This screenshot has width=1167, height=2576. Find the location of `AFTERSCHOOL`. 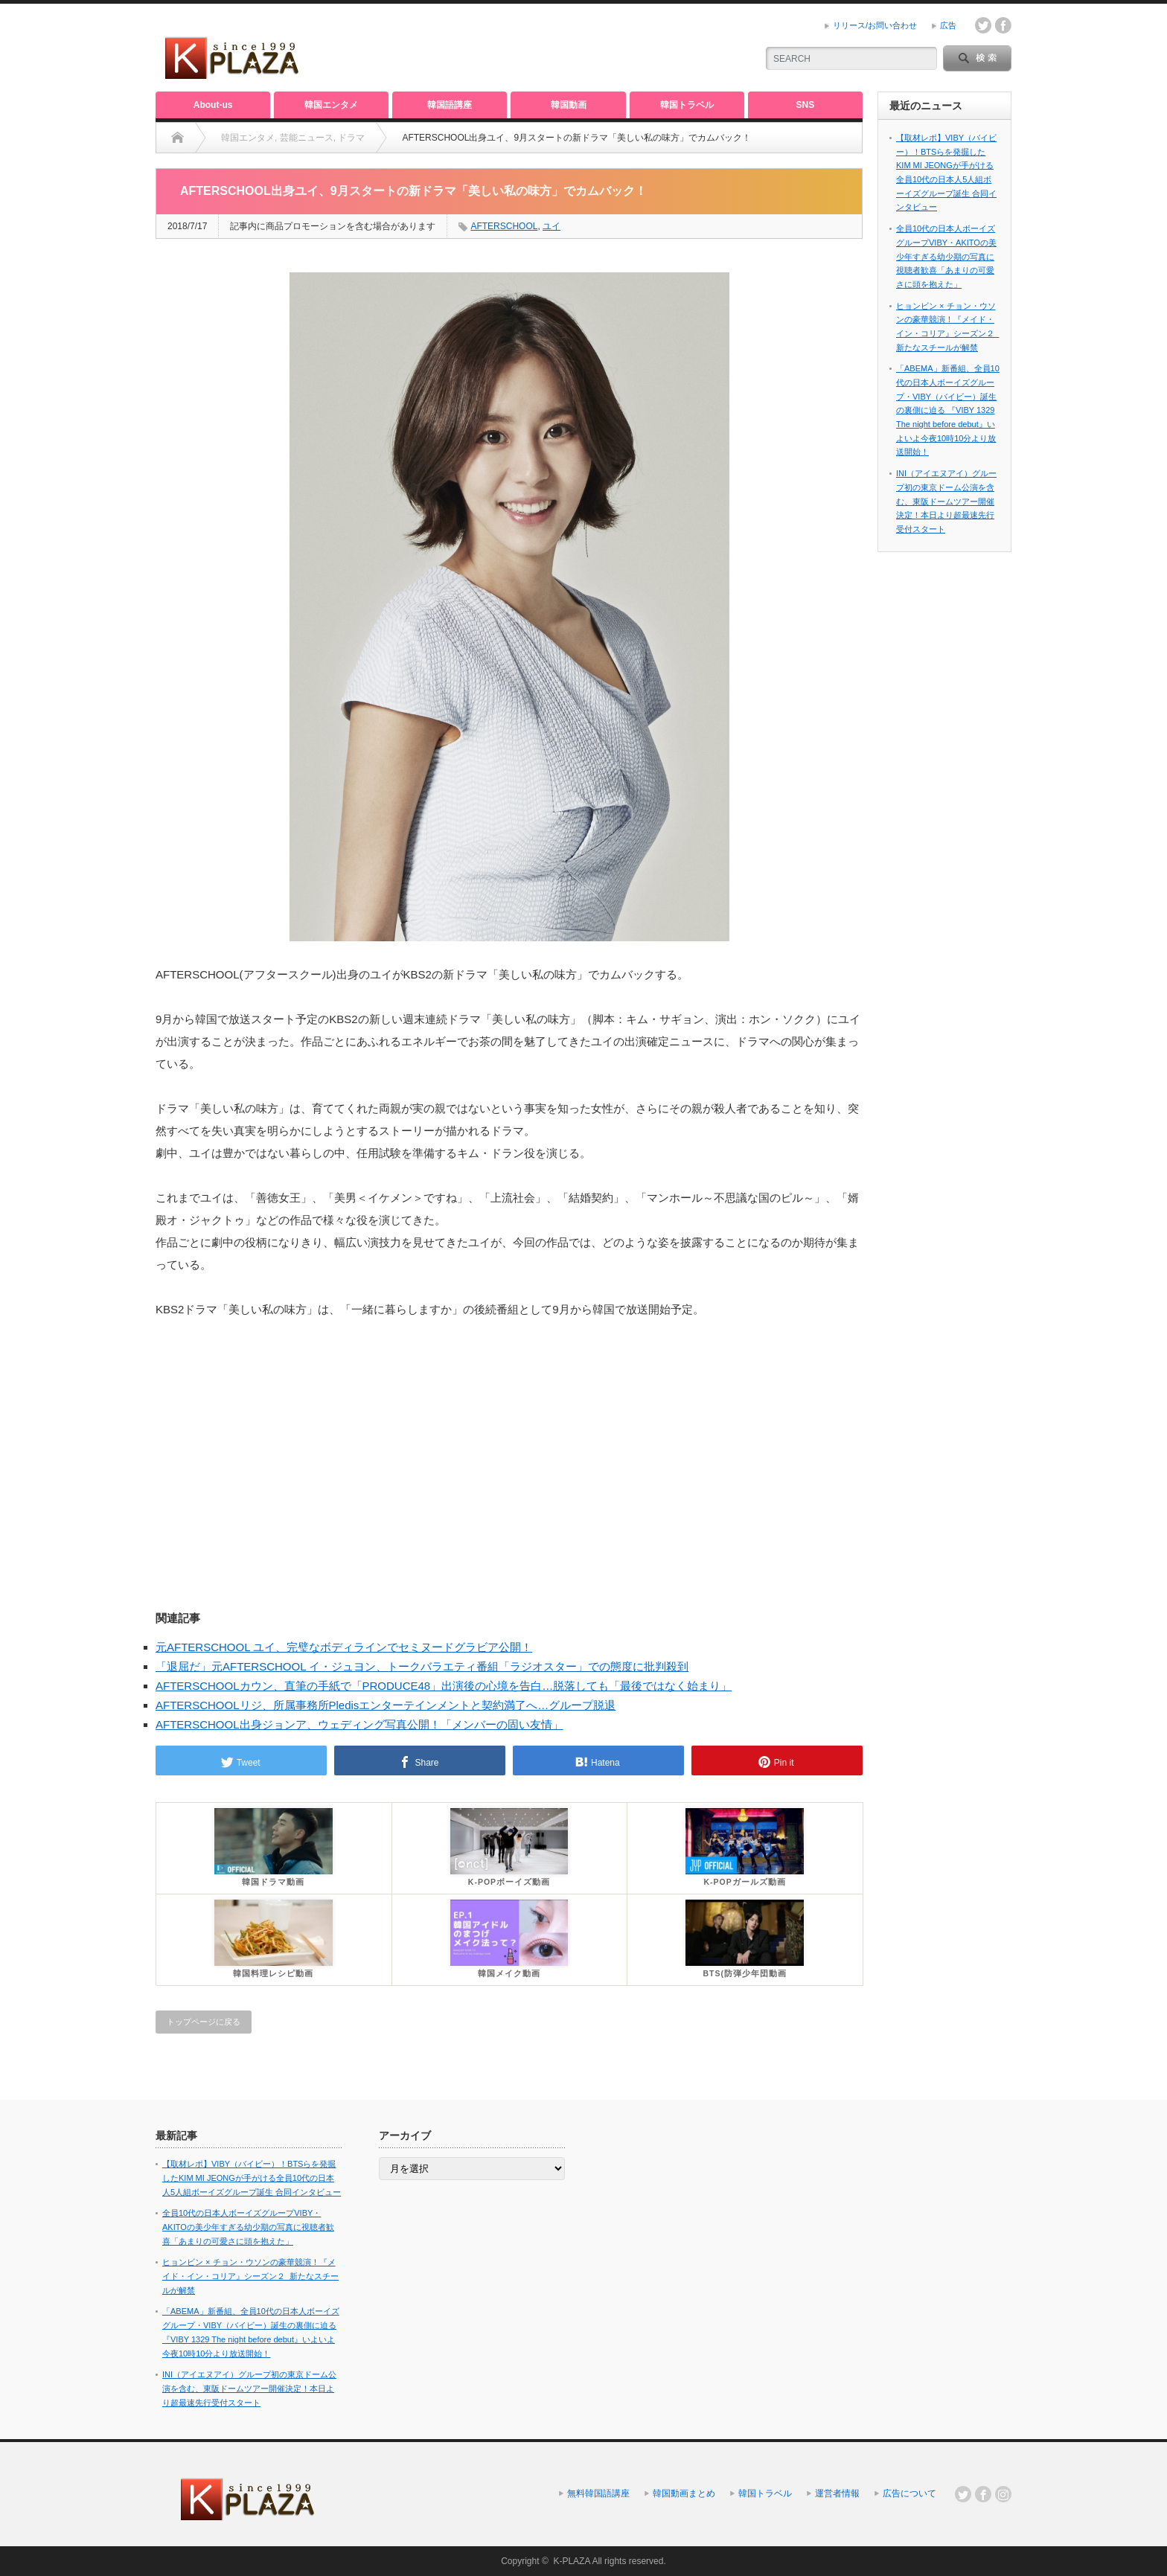

AFTERSCHOOL is located at coordinates (503, 226).